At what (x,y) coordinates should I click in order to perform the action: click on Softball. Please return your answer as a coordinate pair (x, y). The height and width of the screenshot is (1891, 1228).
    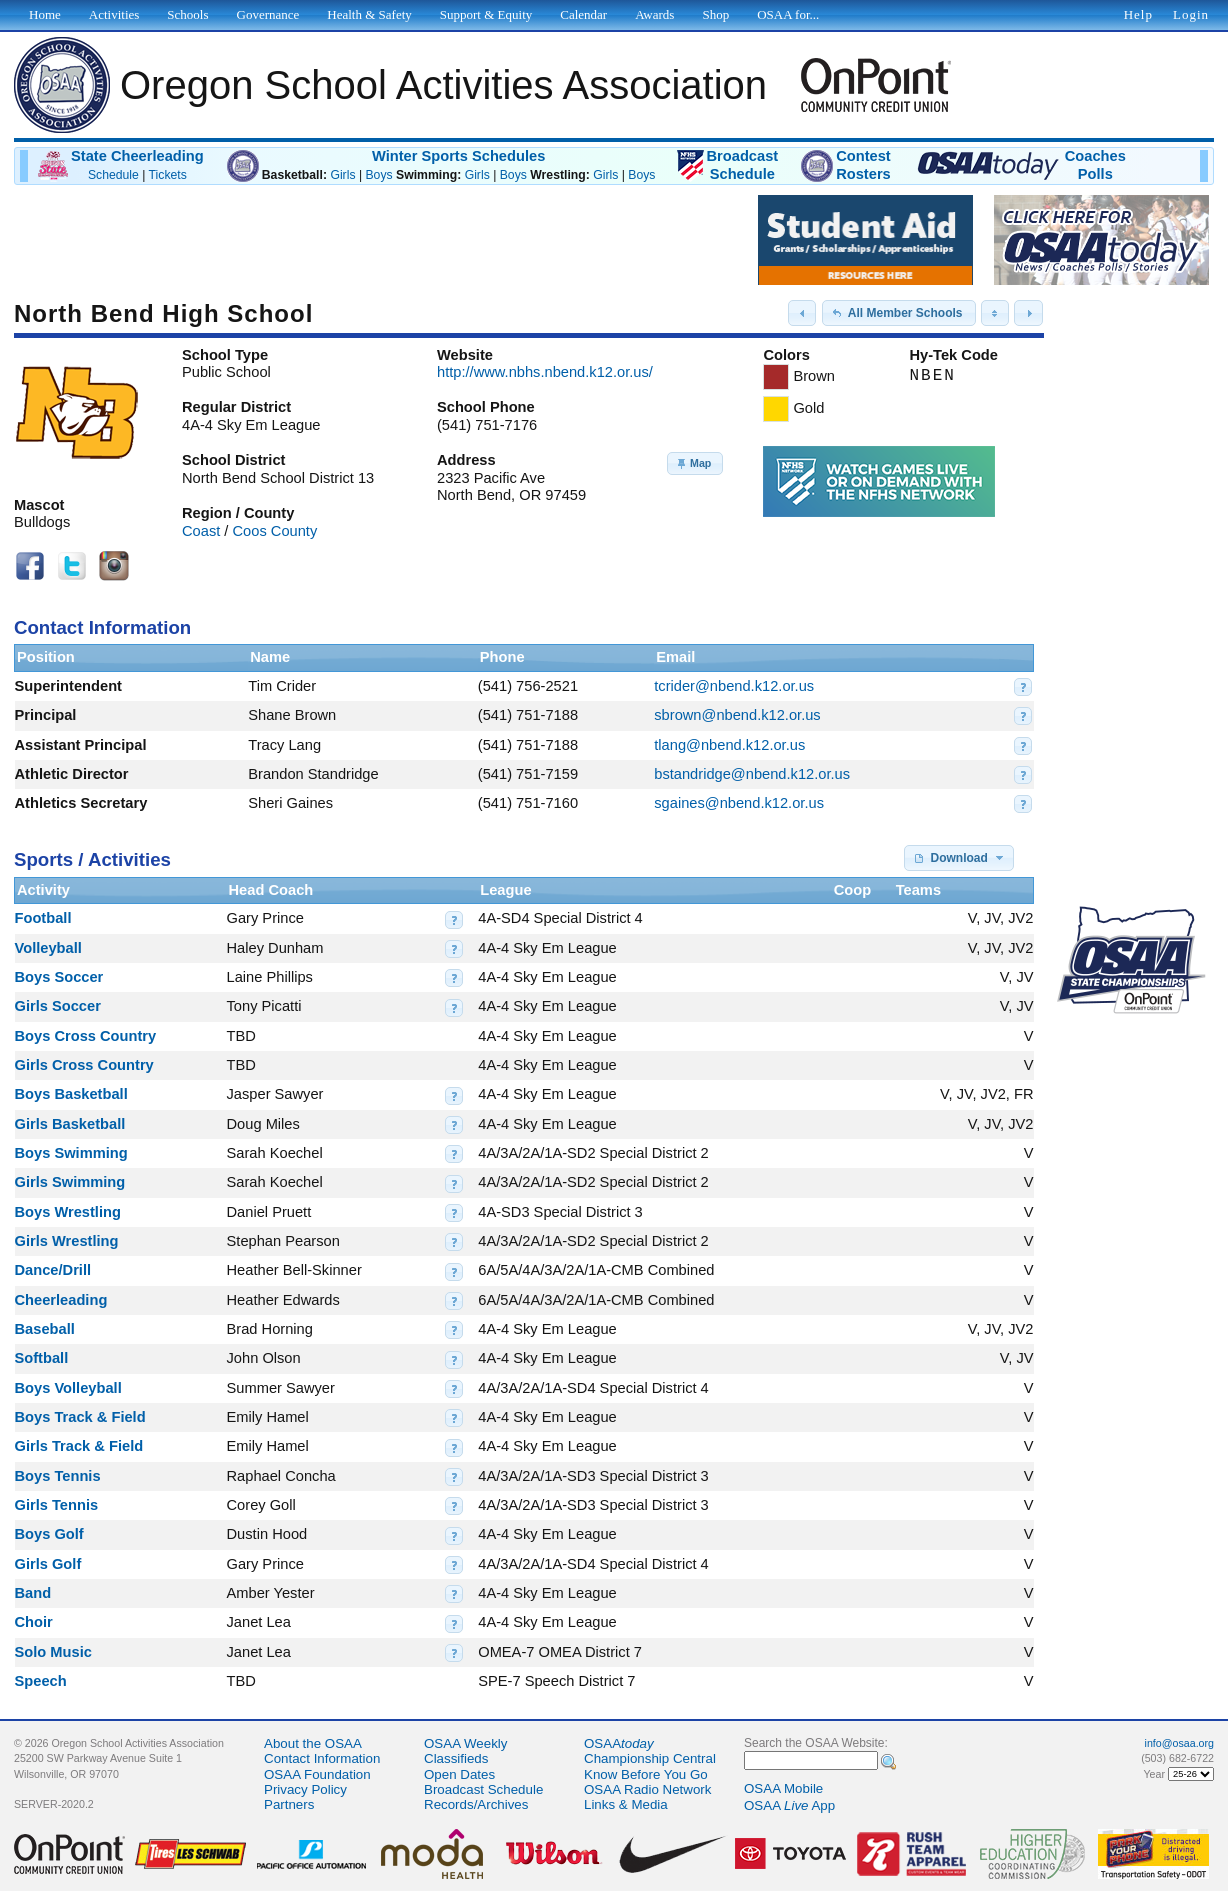
    Looking at the image, I should click on (42, 1358).